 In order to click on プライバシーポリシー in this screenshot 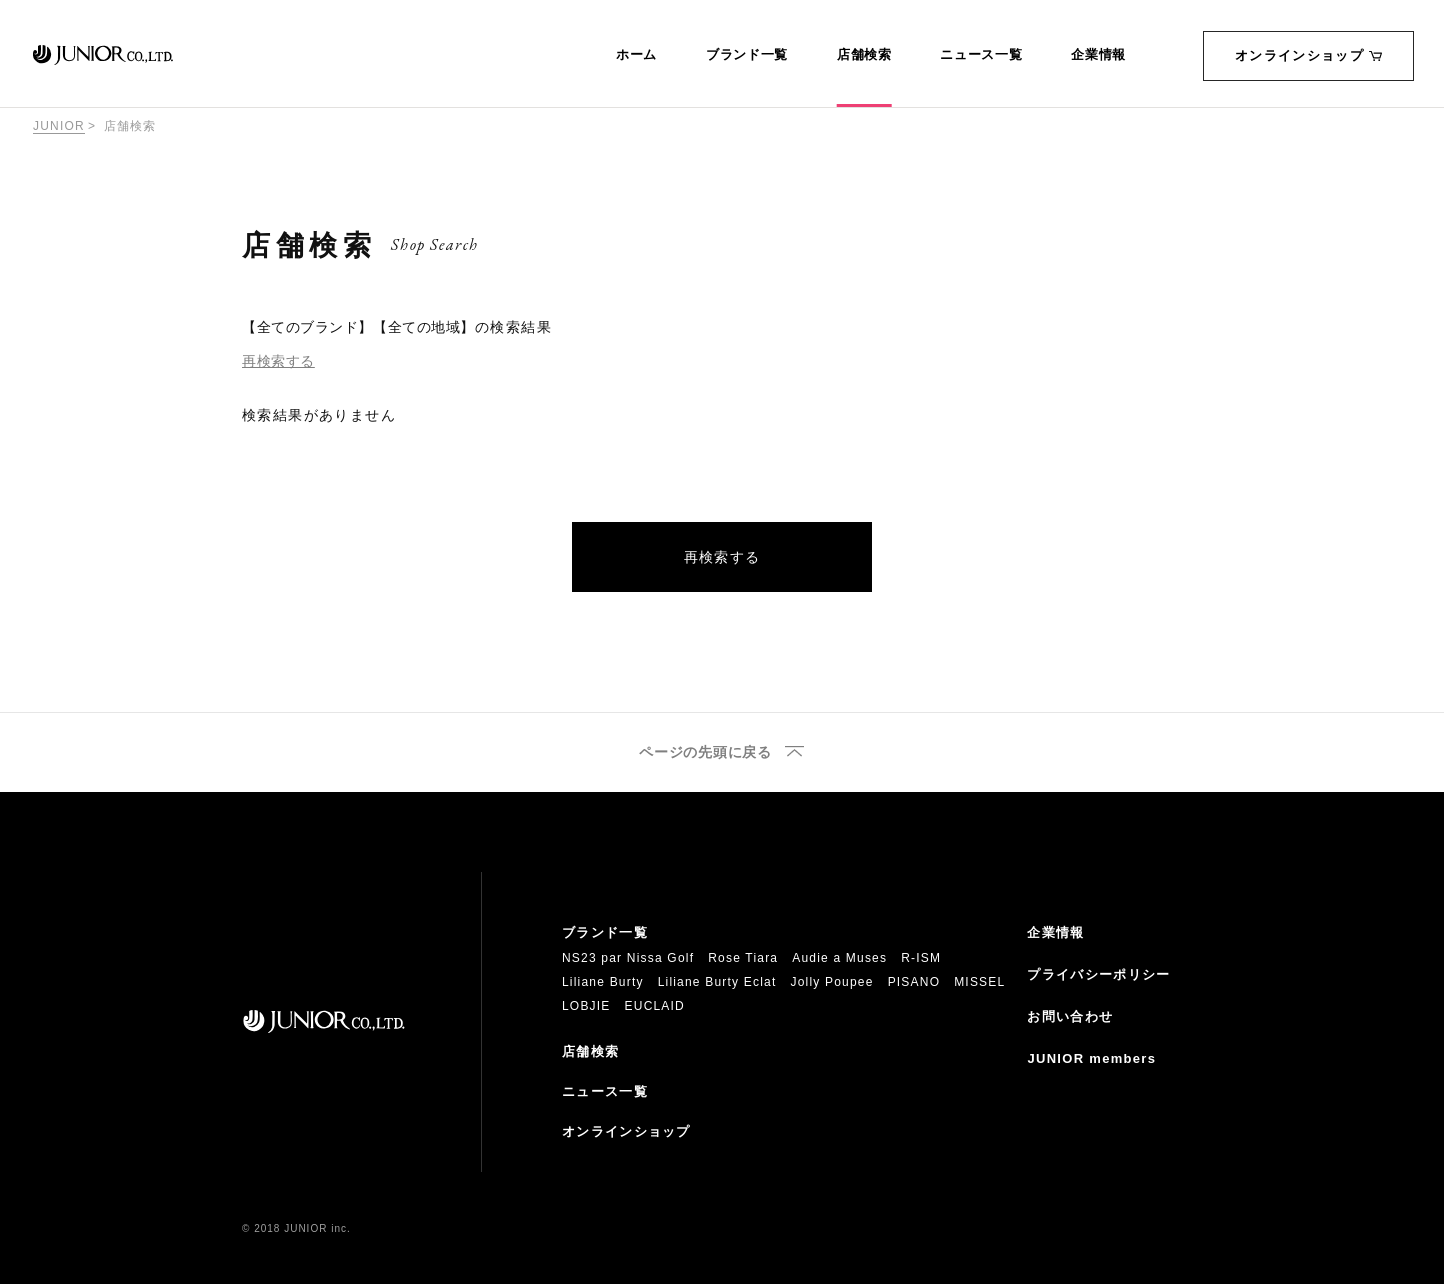, I will do `click(1098, 974)`.